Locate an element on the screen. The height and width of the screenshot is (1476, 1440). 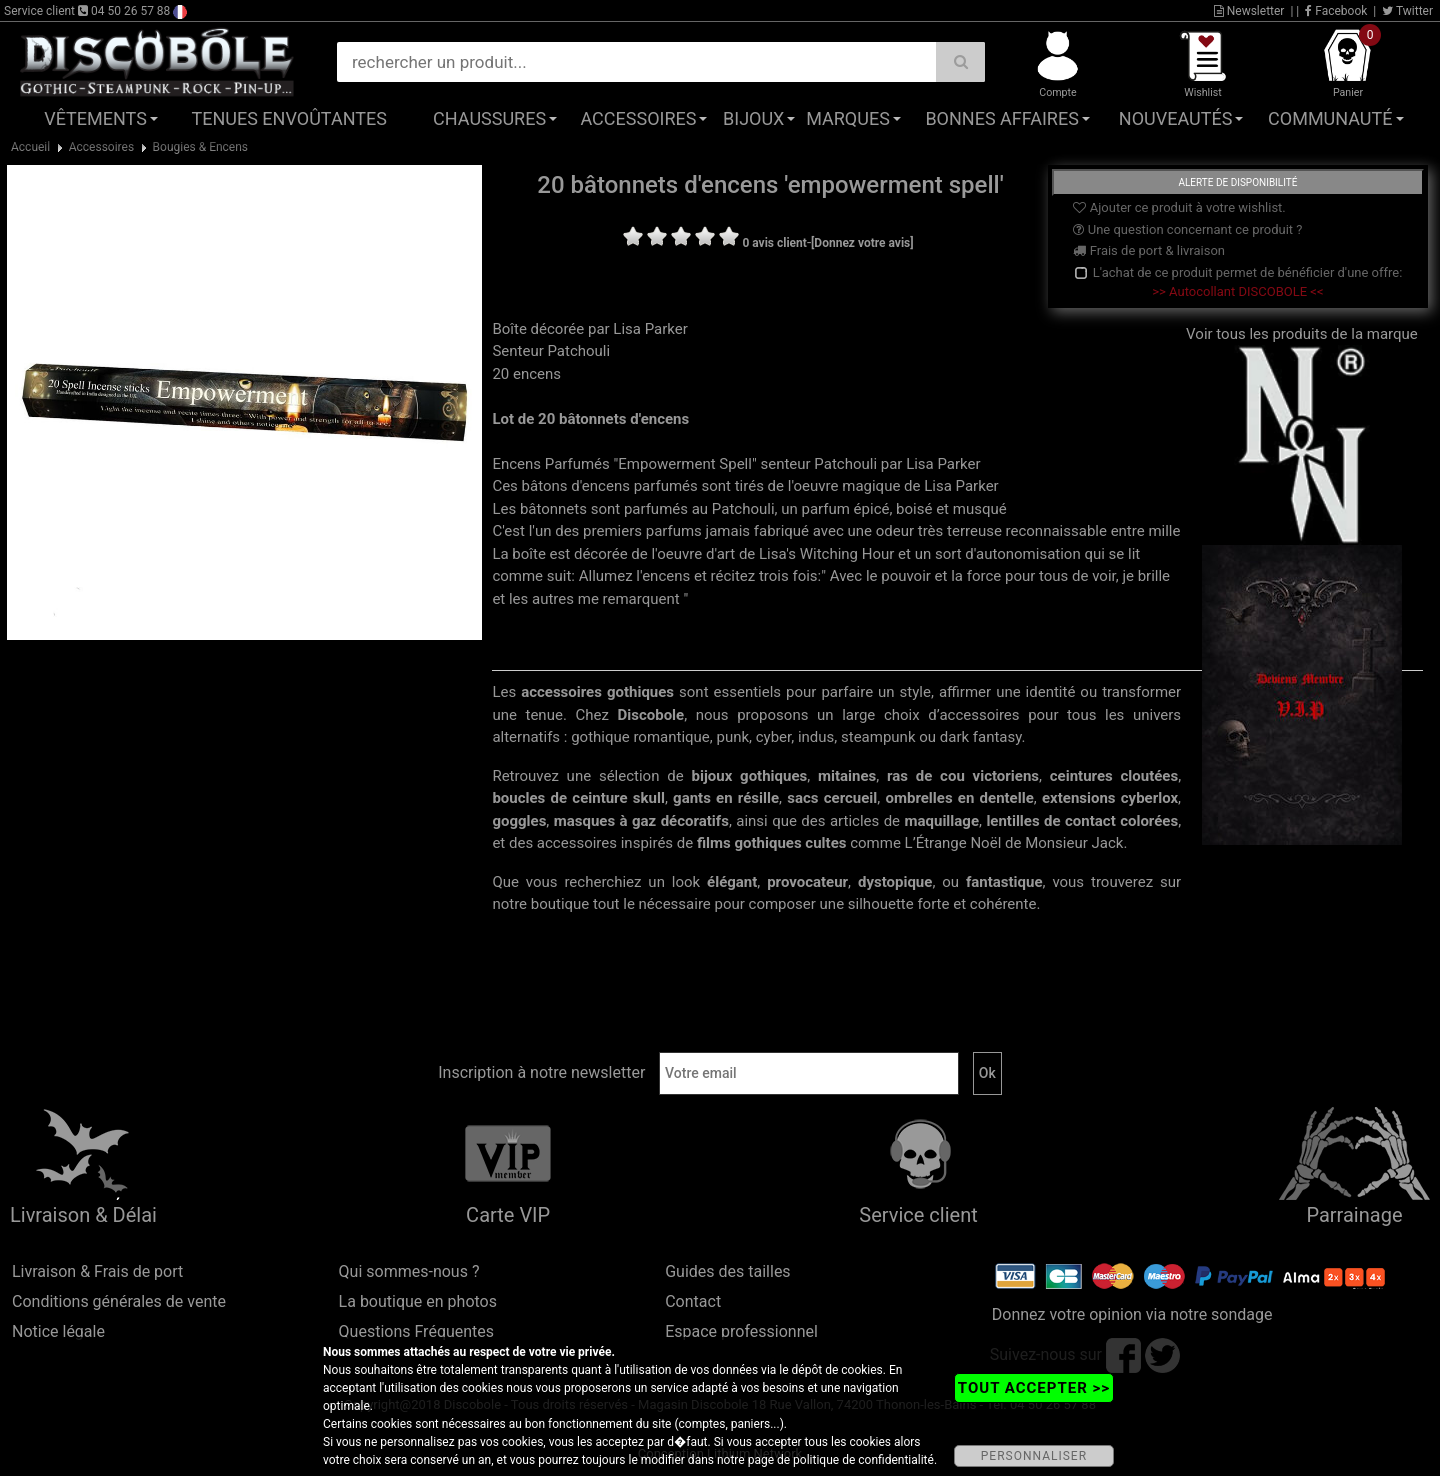
Nouveautés is located at coordinates (1176, 118).